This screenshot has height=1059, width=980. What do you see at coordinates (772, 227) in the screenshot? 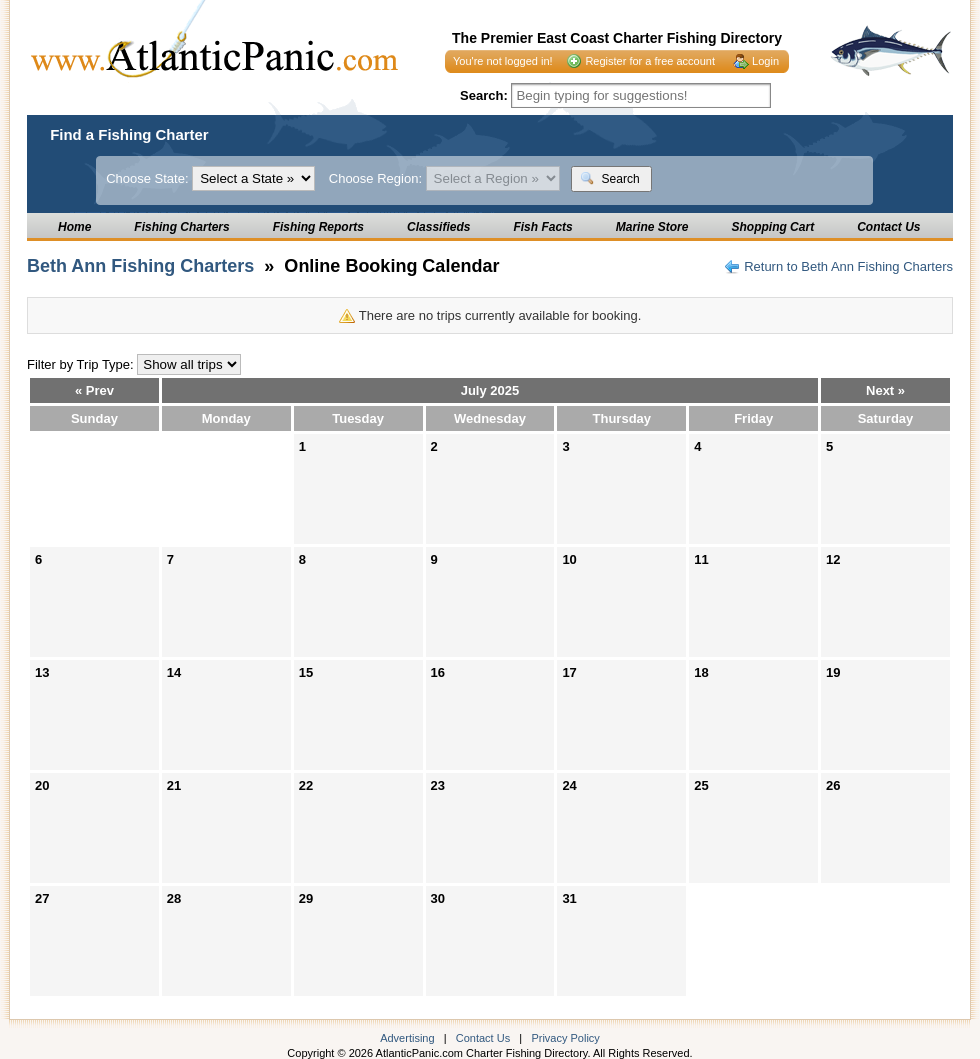
I see `Shopping Cart` at bounding box center [772, 227].